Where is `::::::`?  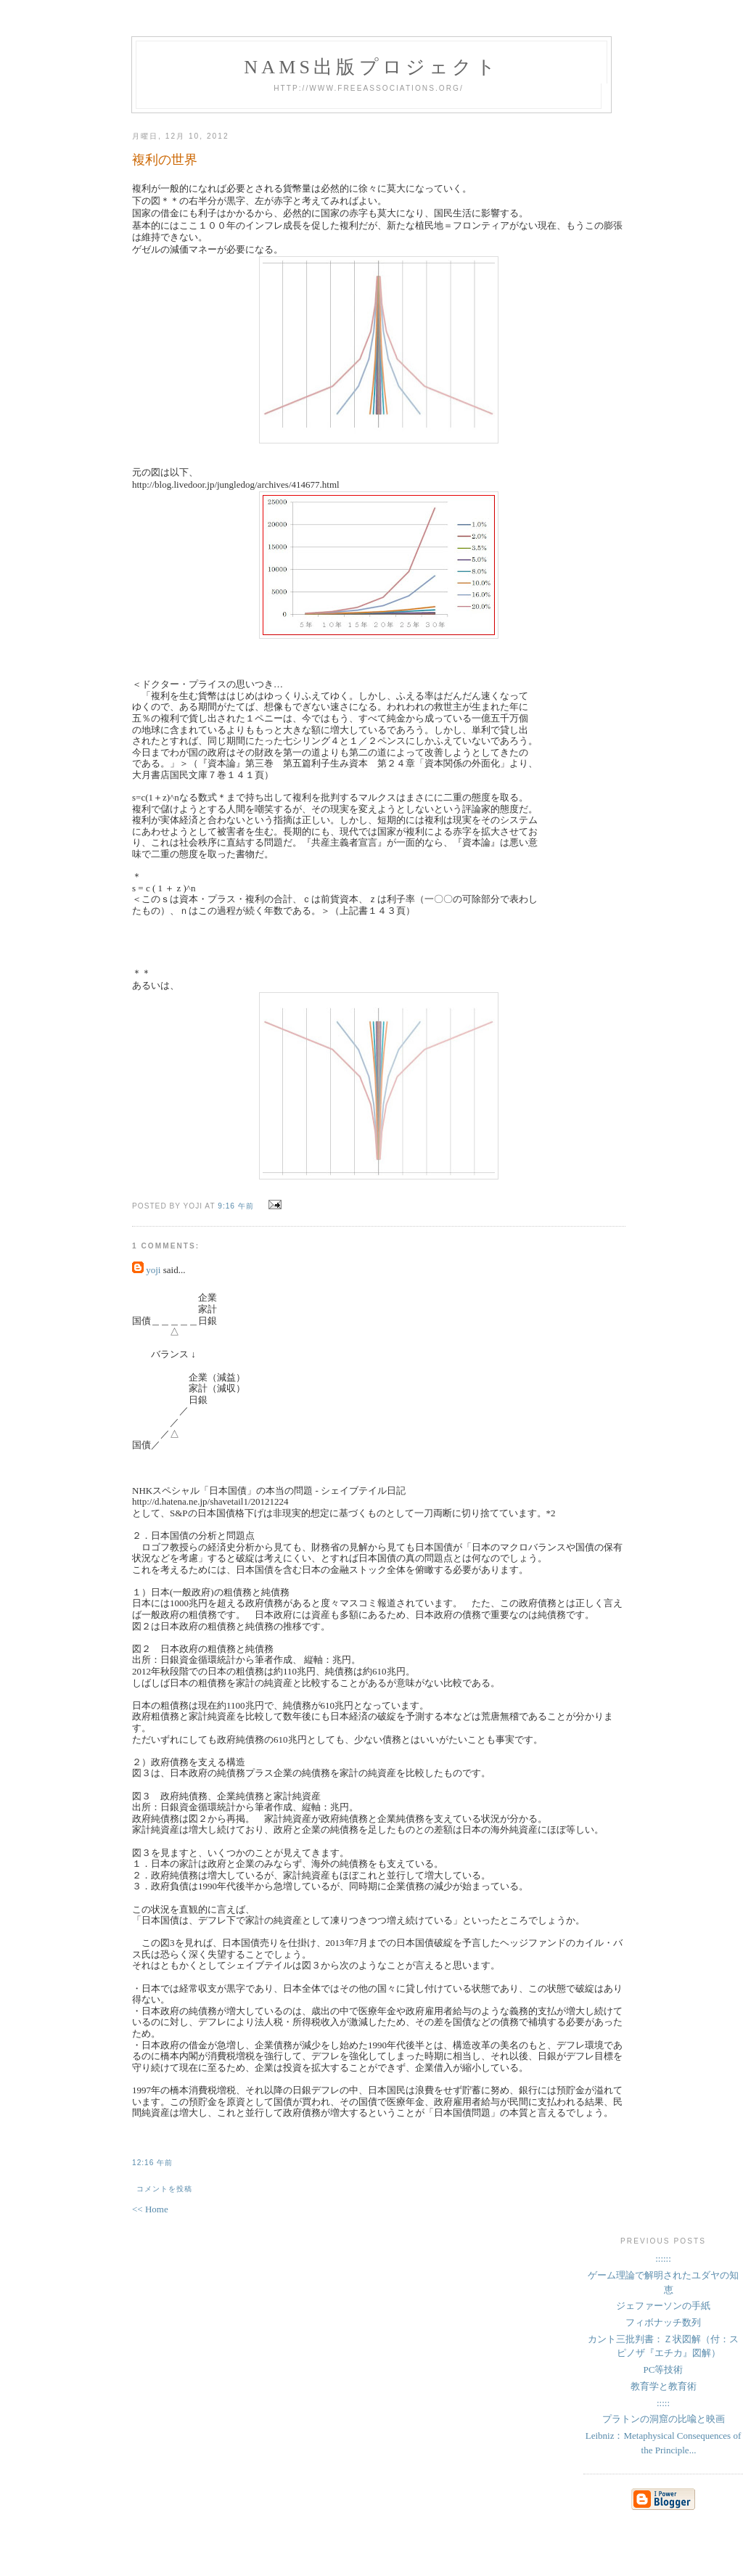 :::::: is located at coordinates (663, 2258).